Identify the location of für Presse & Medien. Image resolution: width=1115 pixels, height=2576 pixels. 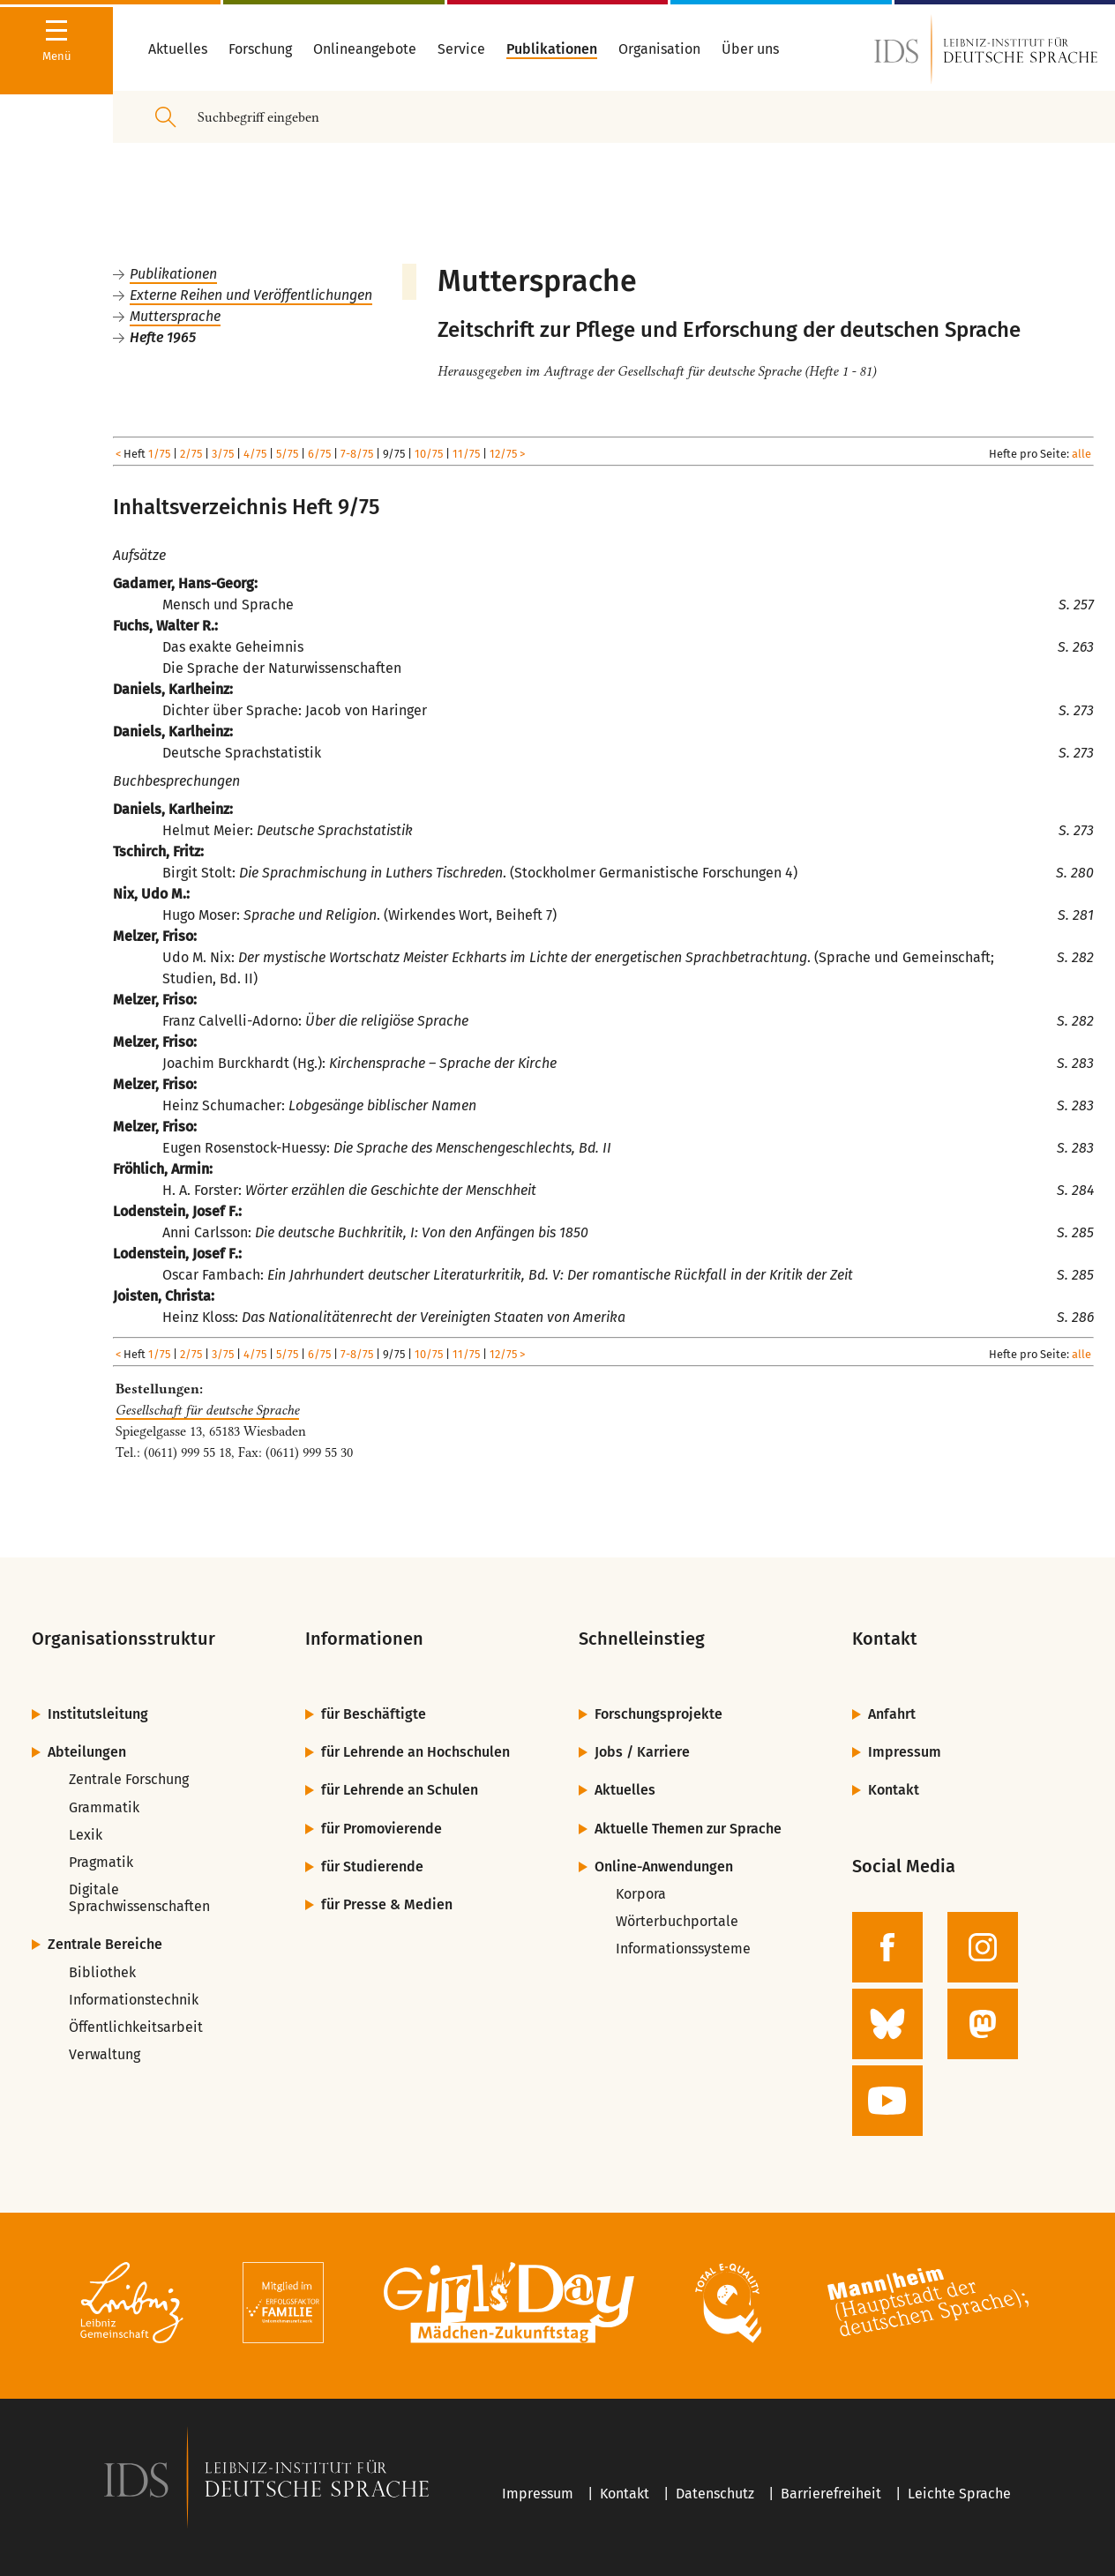
(387, 1904).